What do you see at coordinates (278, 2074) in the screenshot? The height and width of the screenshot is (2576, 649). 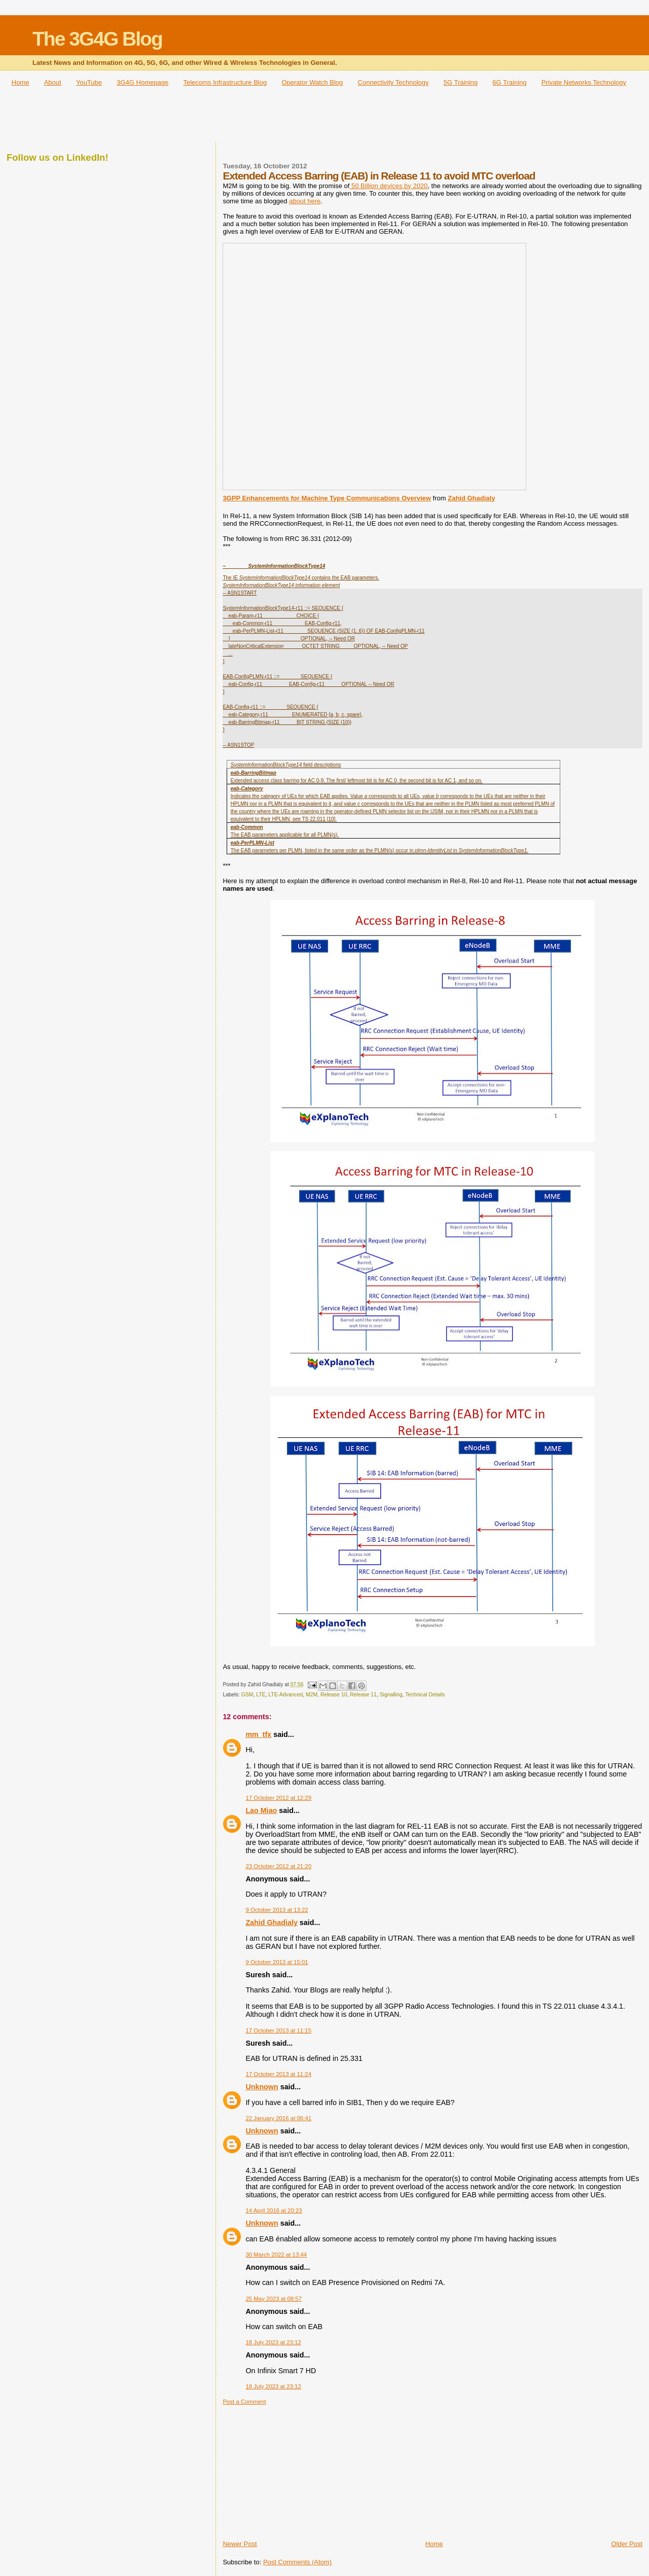 I see `17 October 2013 at 11:24` at bounding box center [278, 2074].